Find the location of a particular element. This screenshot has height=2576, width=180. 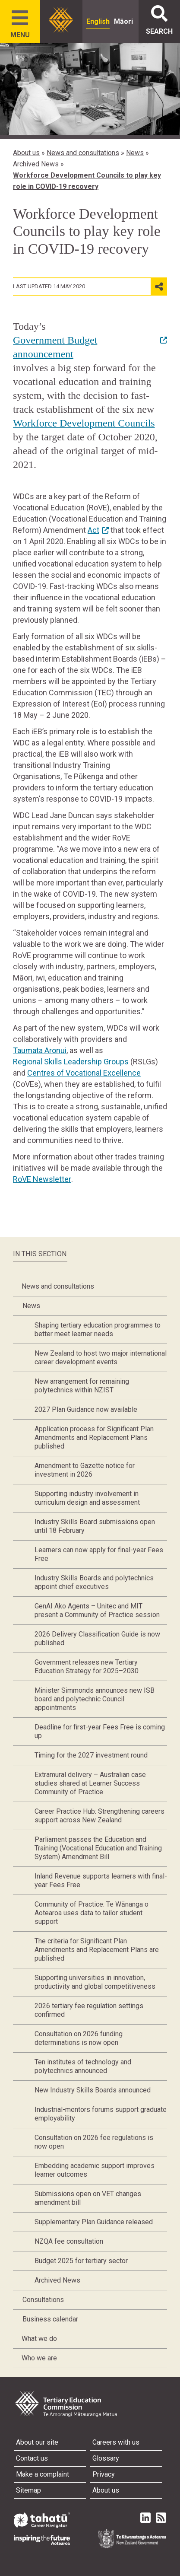

What we do is located at coordinates (39, 2338).